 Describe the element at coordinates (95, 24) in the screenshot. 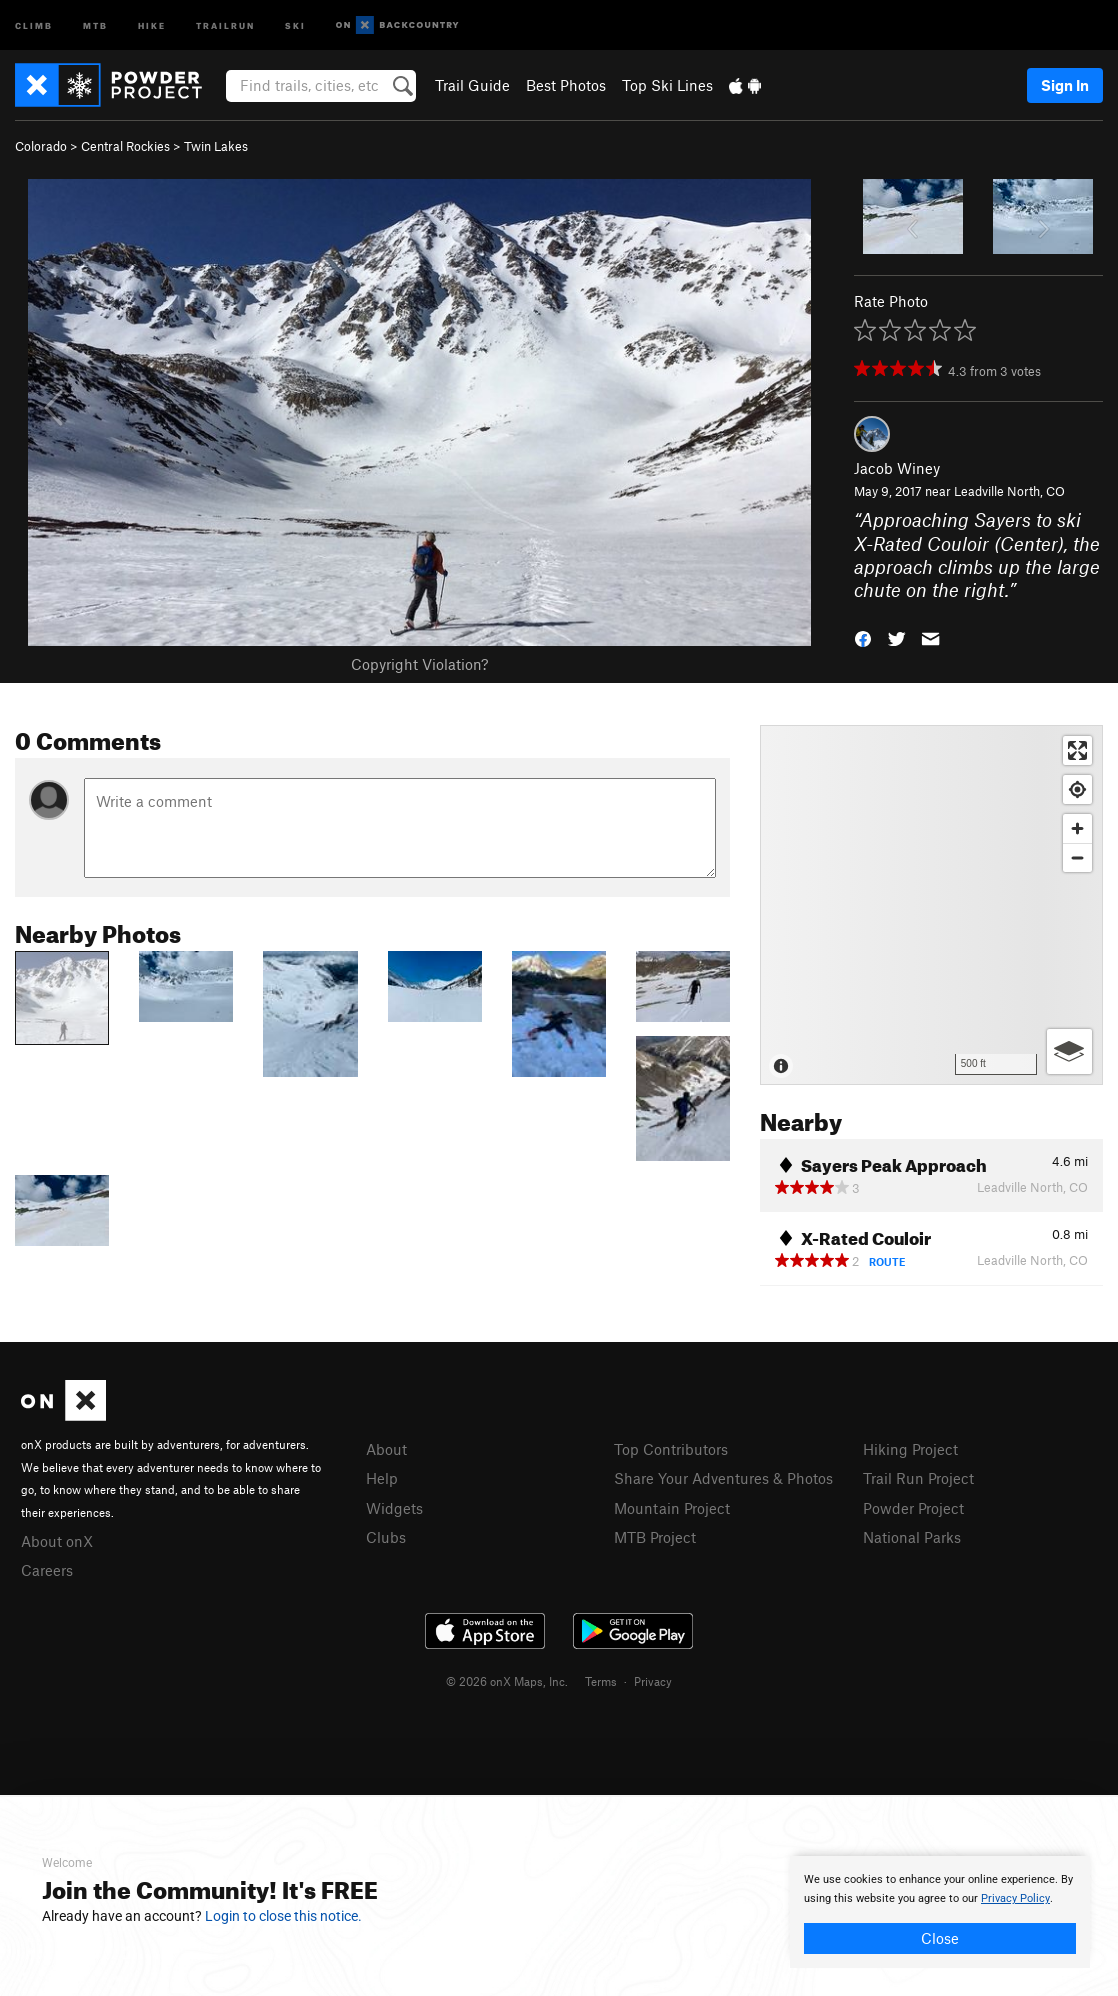

I see `MTB` at that location.